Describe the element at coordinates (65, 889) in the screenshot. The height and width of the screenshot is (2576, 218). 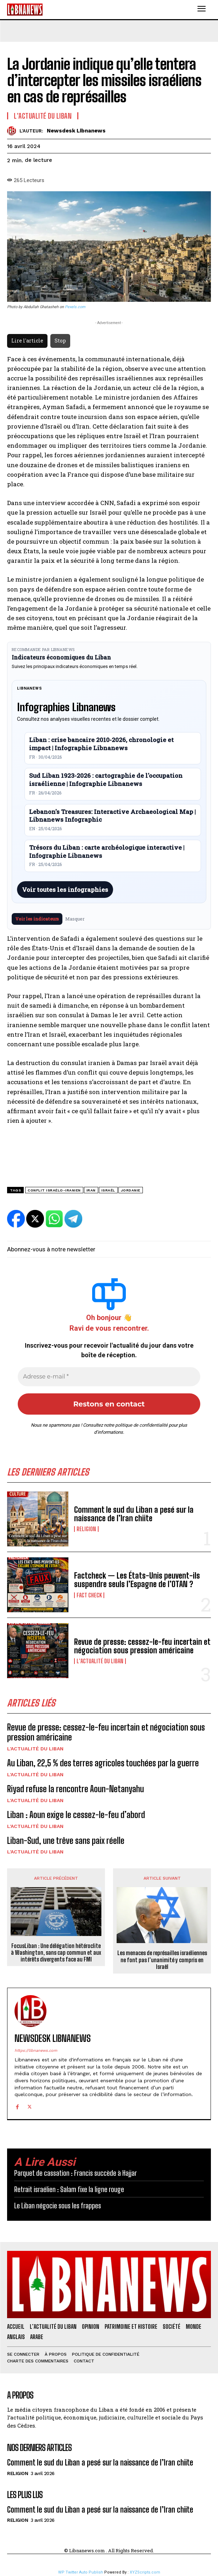
I see `Voir toutes les infographies` at that location.